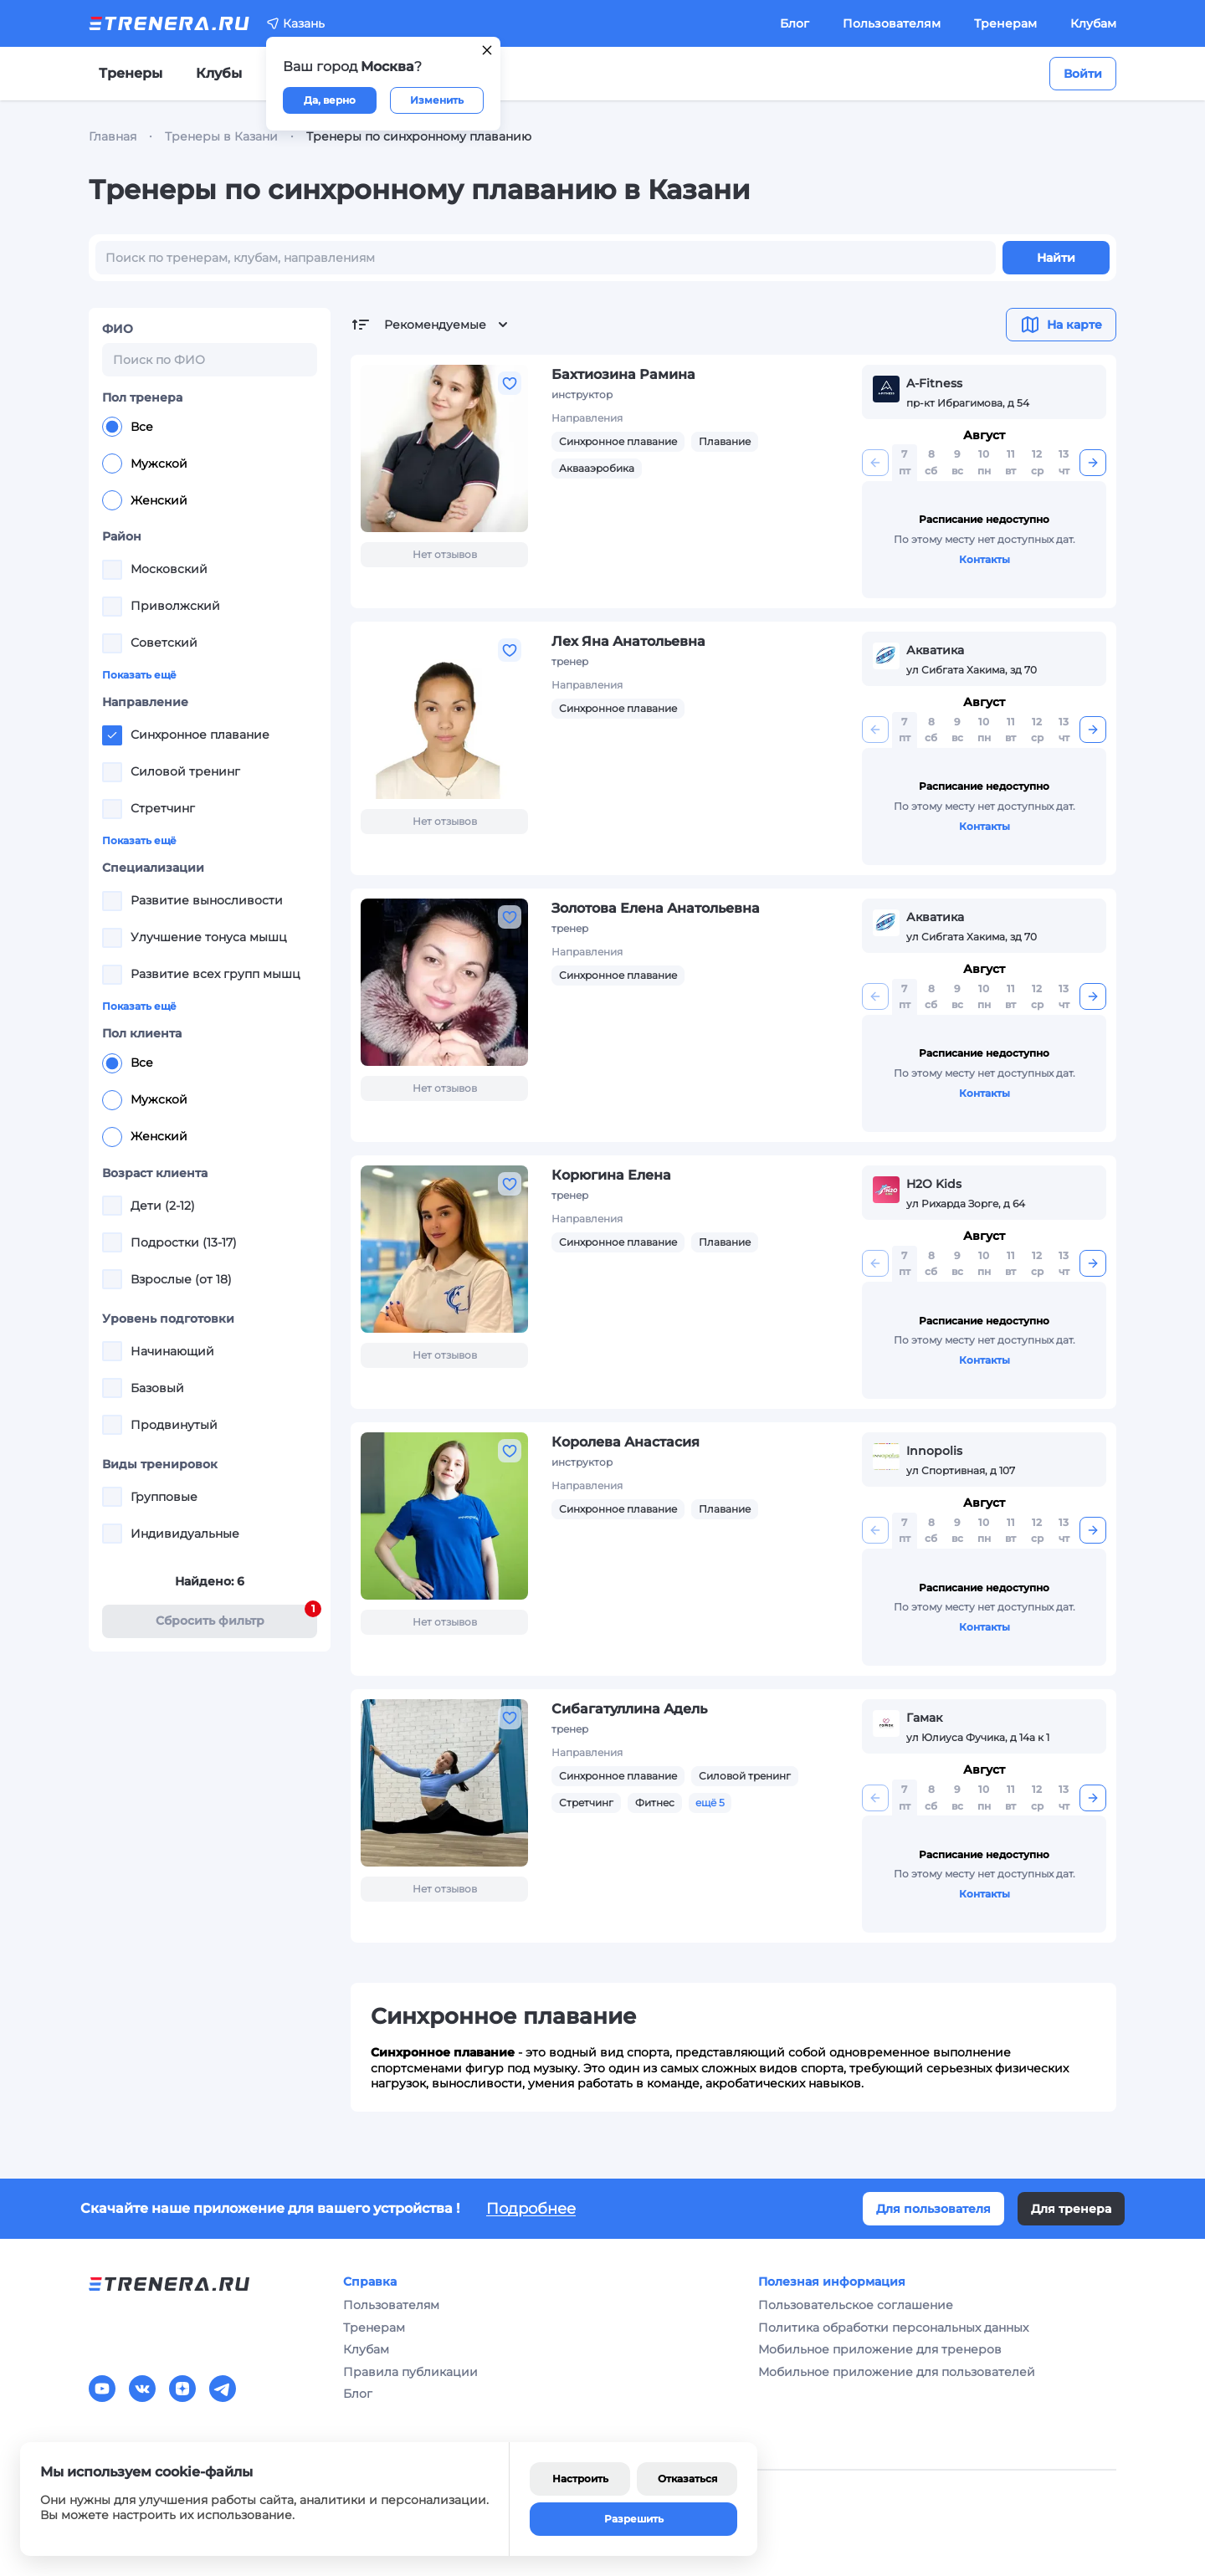 This screenshot has height=2576, width=1205. Describe the element at coordinates (112, 570) in the screenshot. I see `[checkbox]` at that location.